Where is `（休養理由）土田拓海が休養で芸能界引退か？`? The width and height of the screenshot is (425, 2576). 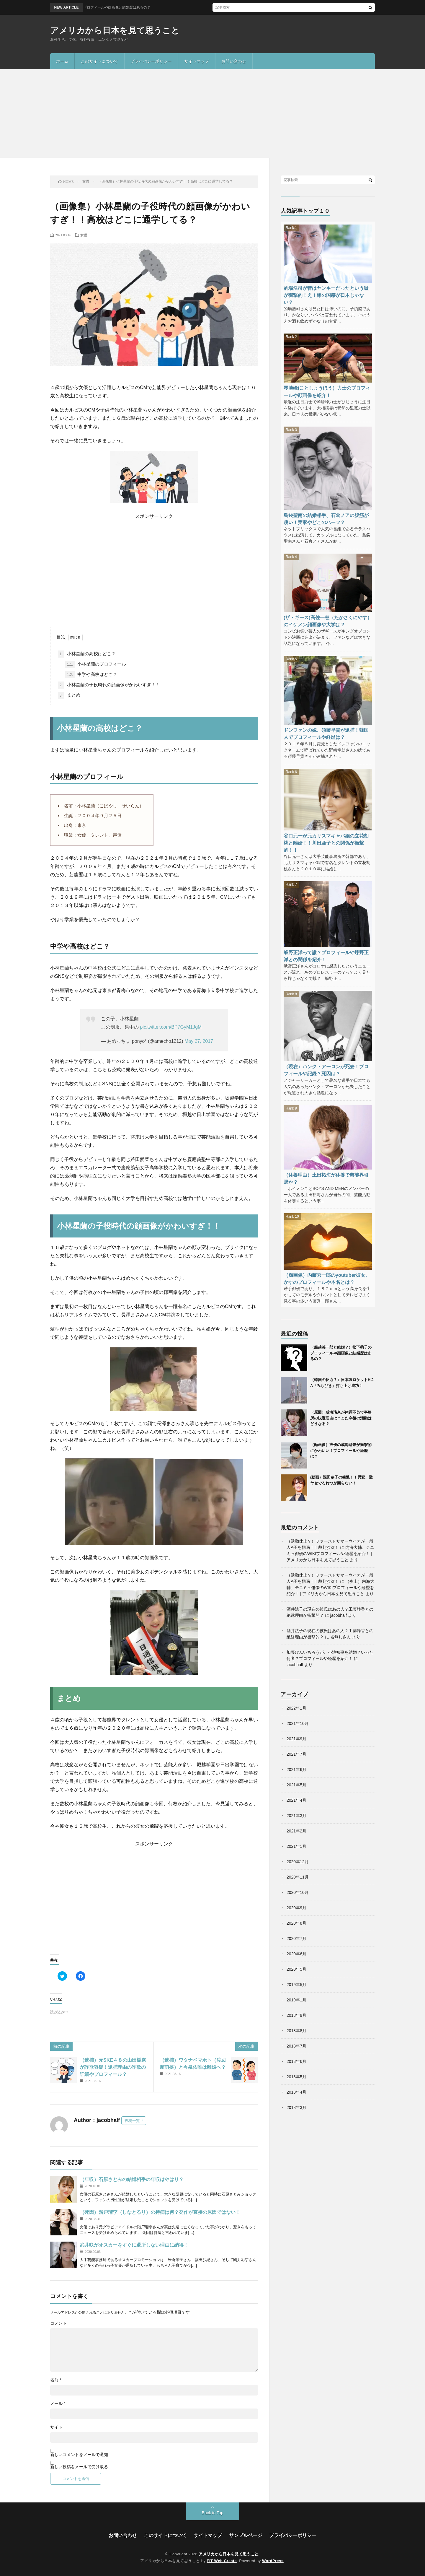 （休養理由）土田拓海が休養で芸能界引退か？ is located at coordinates (326, 1178).